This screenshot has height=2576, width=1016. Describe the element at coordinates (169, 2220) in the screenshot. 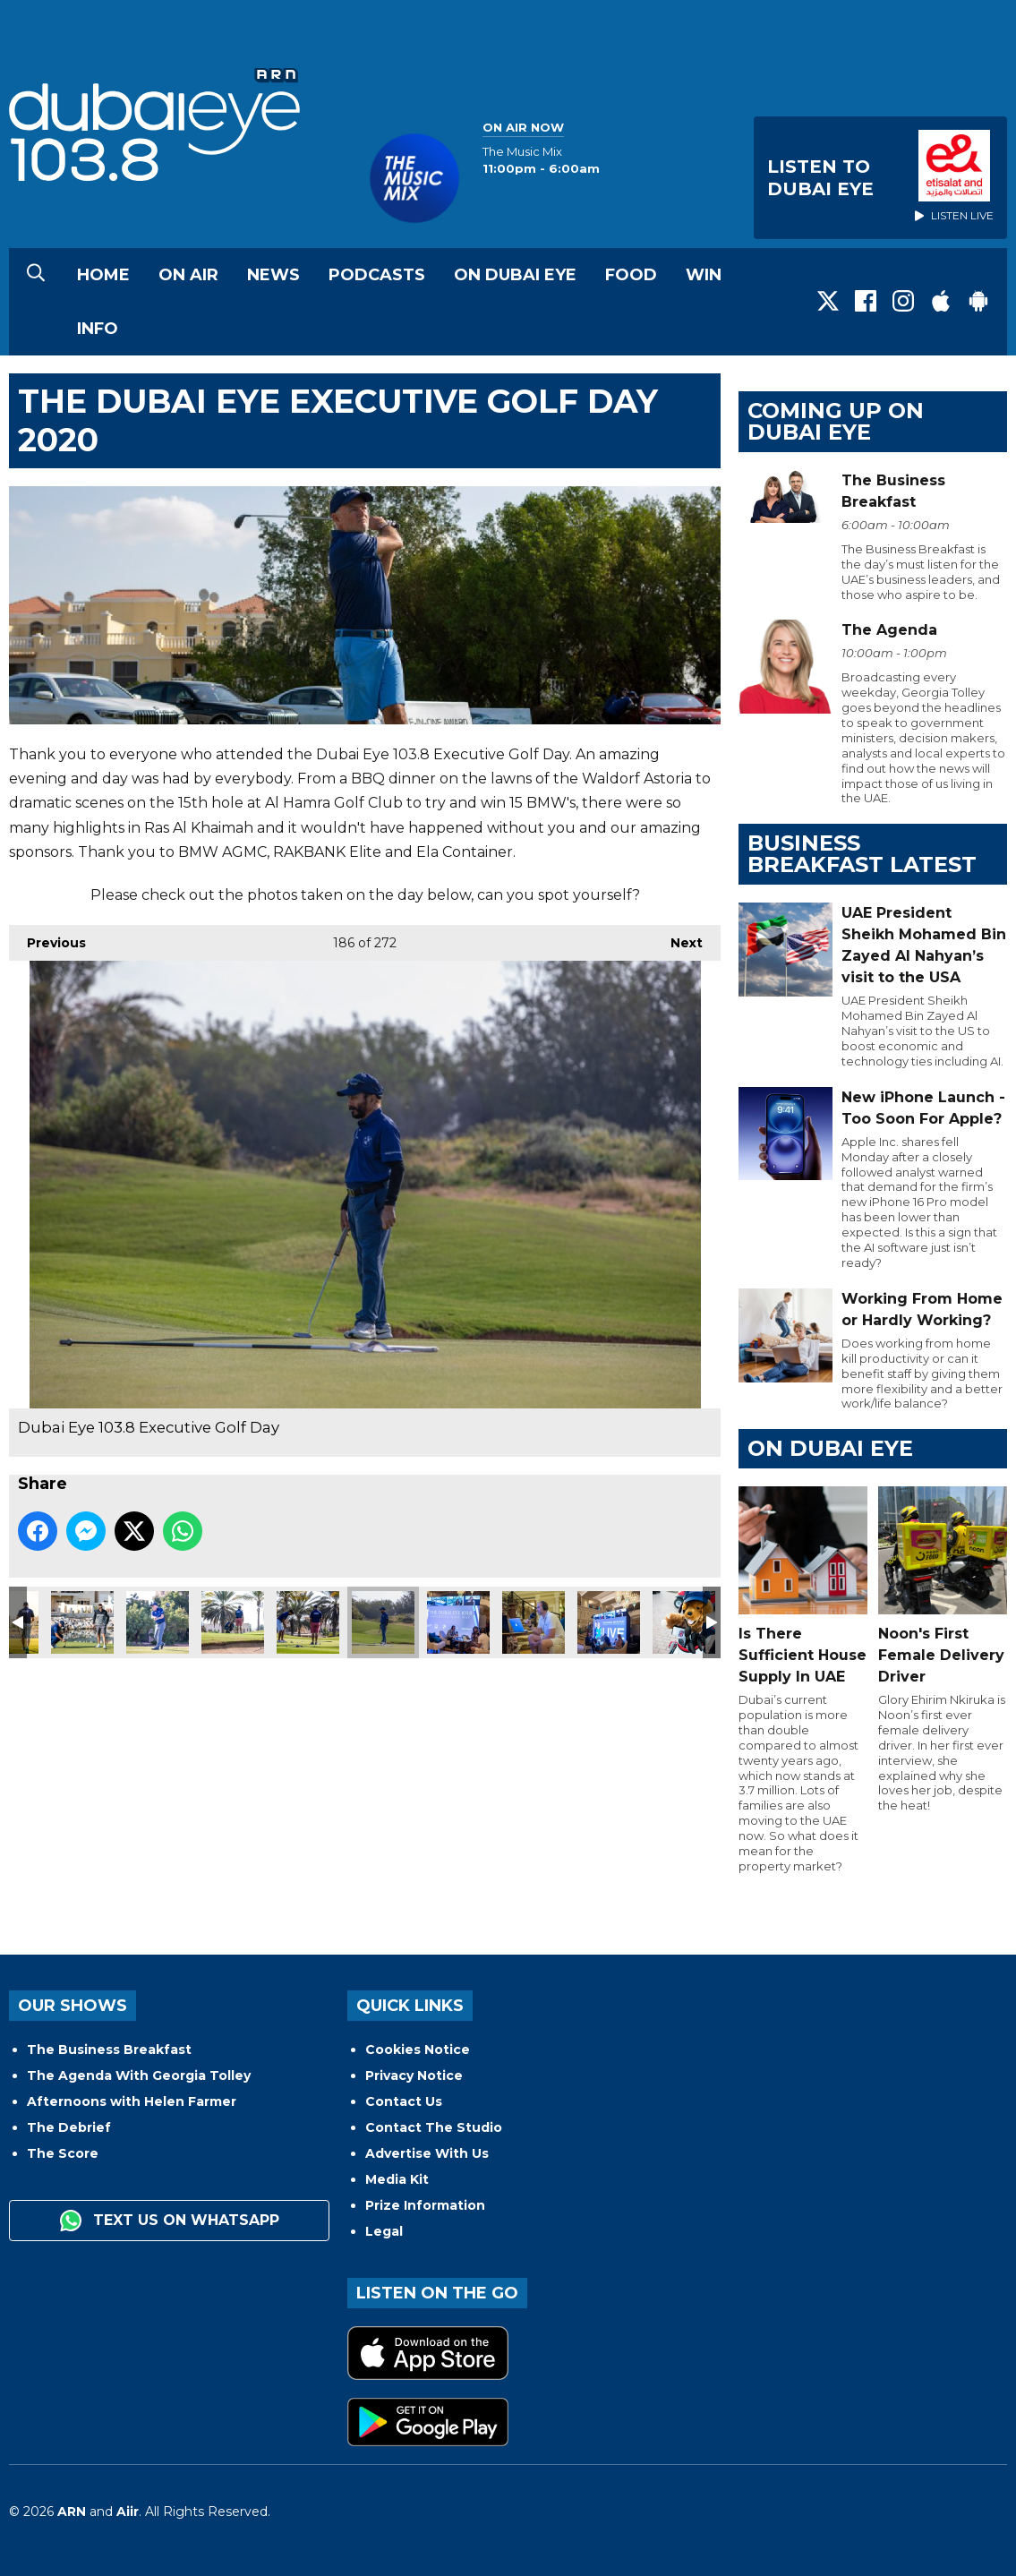

I see `Text us on WhatsApp` at that location.